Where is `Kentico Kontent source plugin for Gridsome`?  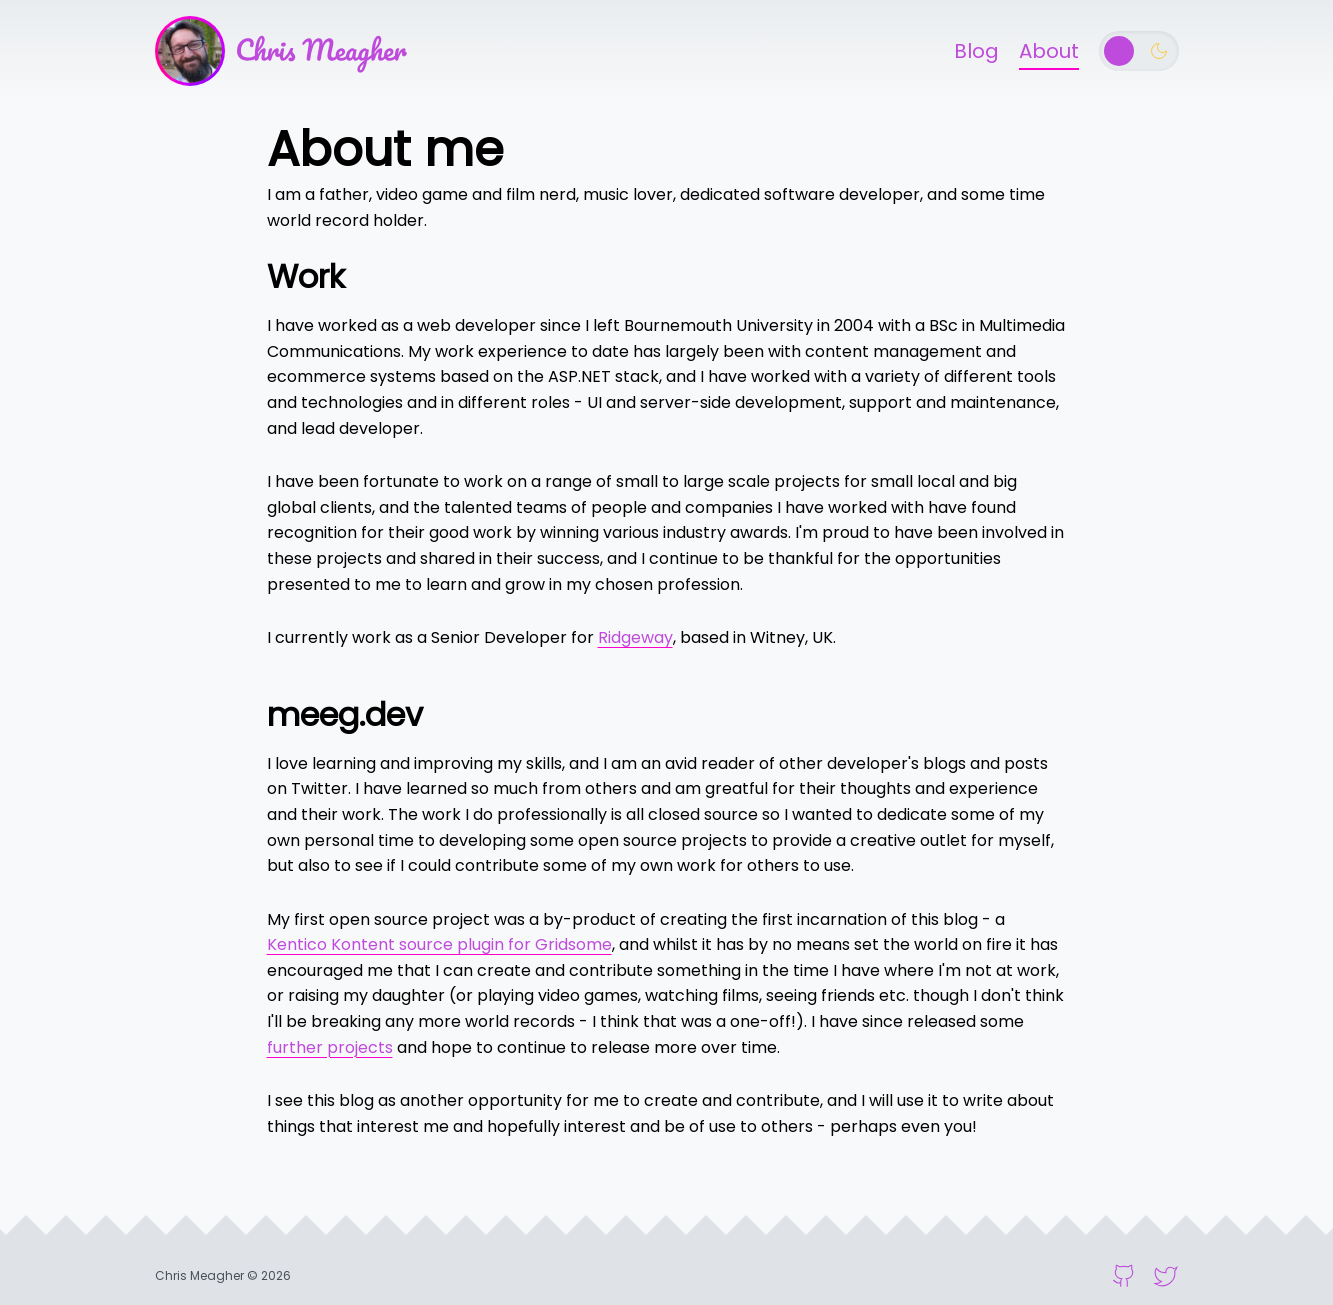 Kentico Kontent source plugin for Gridsome is located at coordinates (439, 944).